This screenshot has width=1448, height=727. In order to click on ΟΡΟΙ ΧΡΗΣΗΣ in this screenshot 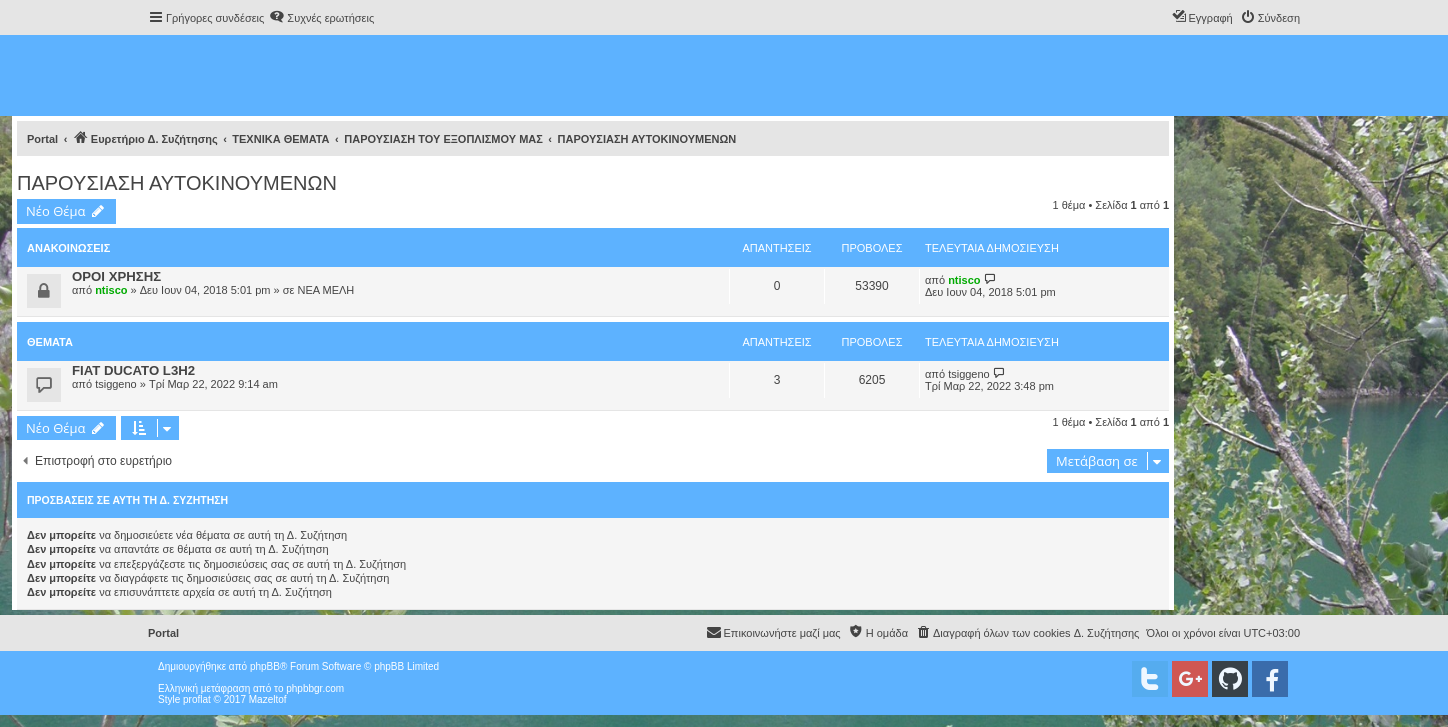, I will do `click(116, 276)`.